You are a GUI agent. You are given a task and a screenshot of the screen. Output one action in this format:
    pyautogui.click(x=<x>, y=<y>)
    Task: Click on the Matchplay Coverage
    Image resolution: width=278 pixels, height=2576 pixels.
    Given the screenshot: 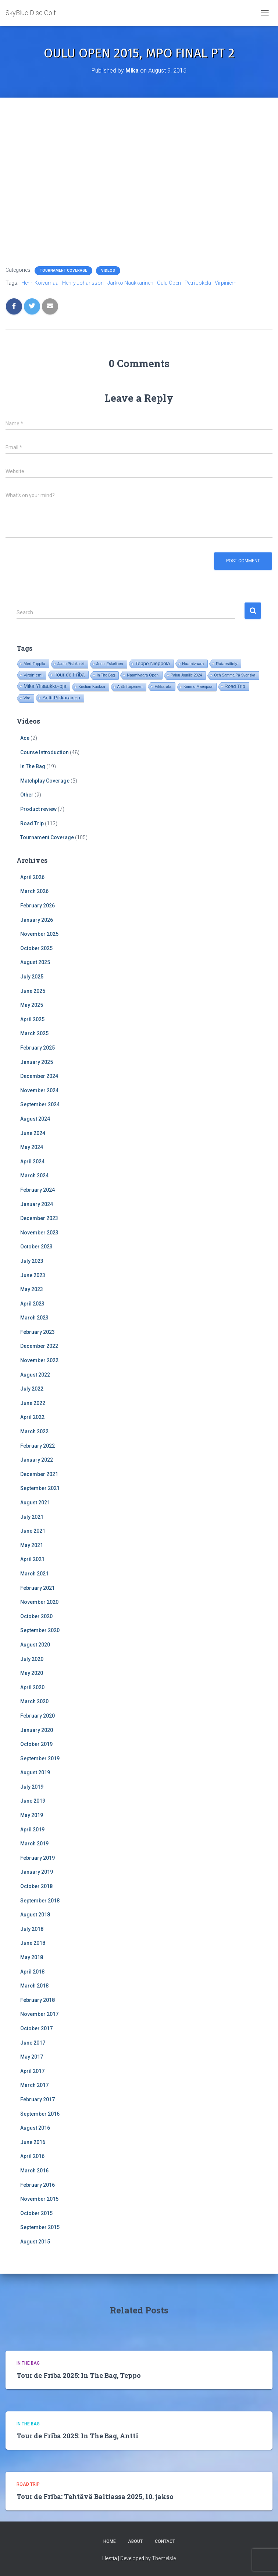 What is the action you would take?
    pyautogui.click(x=45, y=781)
    